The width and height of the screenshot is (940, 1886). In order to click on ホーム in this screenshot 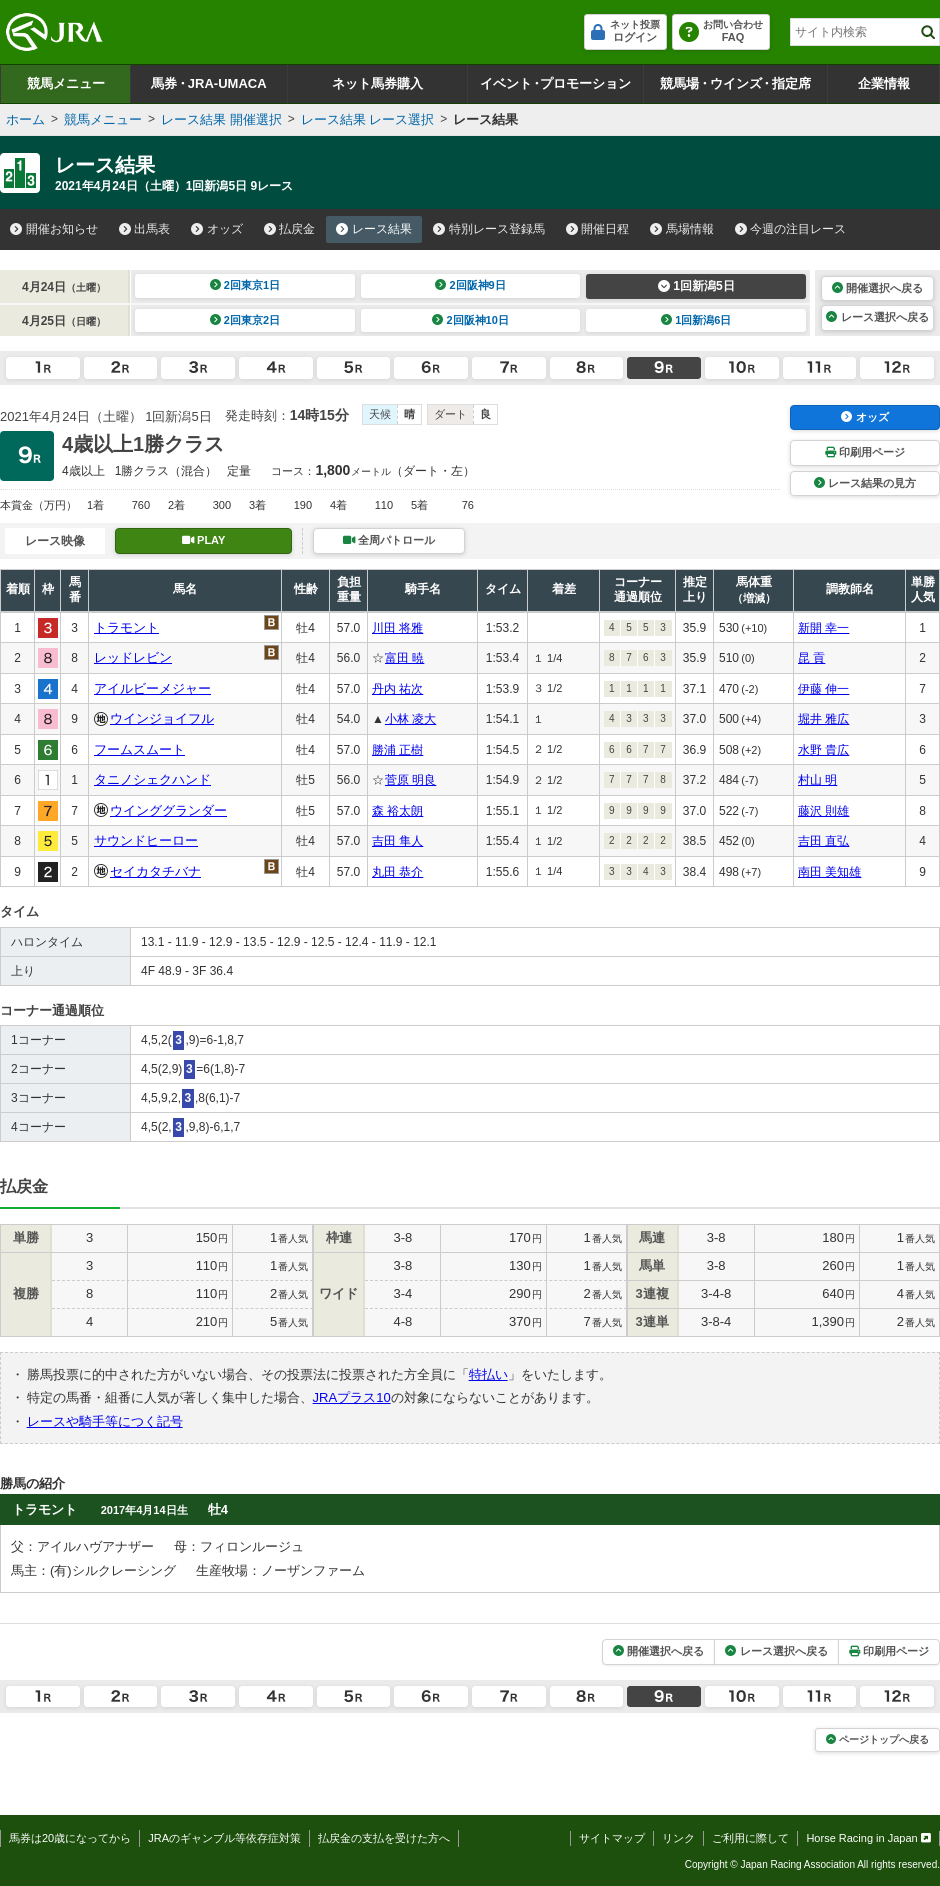, I will do `click(25, 119)`.